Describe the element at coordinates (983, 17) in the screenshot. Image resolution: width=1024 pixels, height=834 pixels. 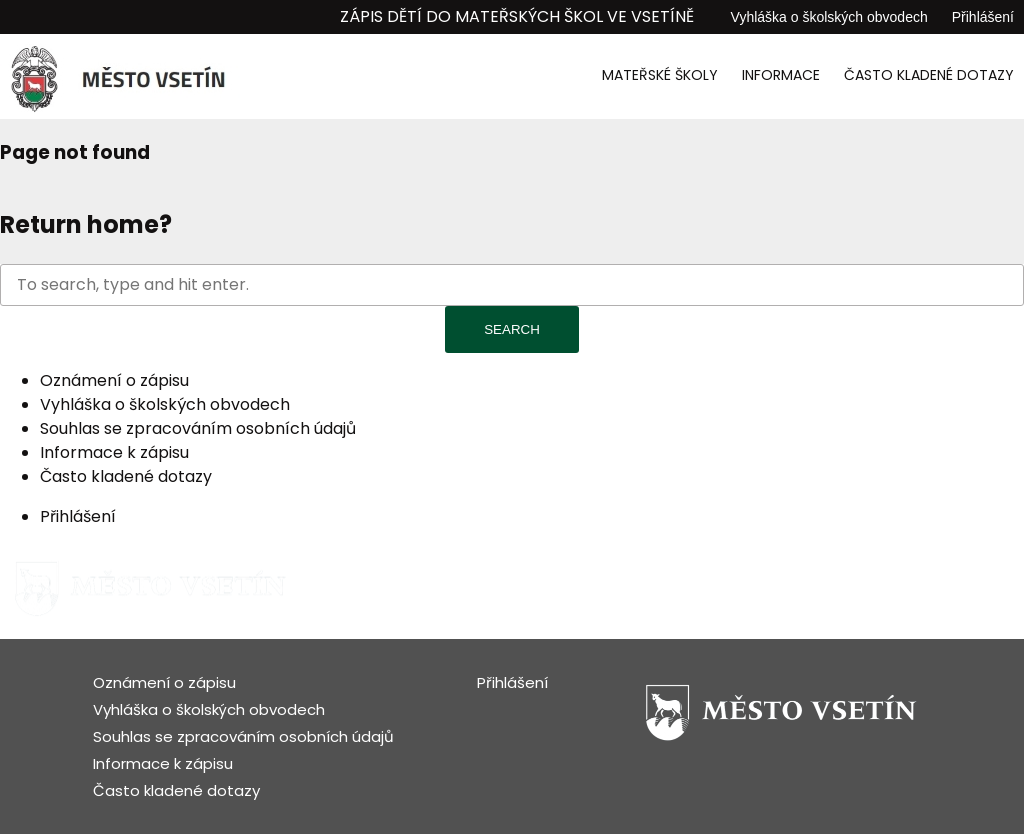
I see `Přihlášení` at that location.